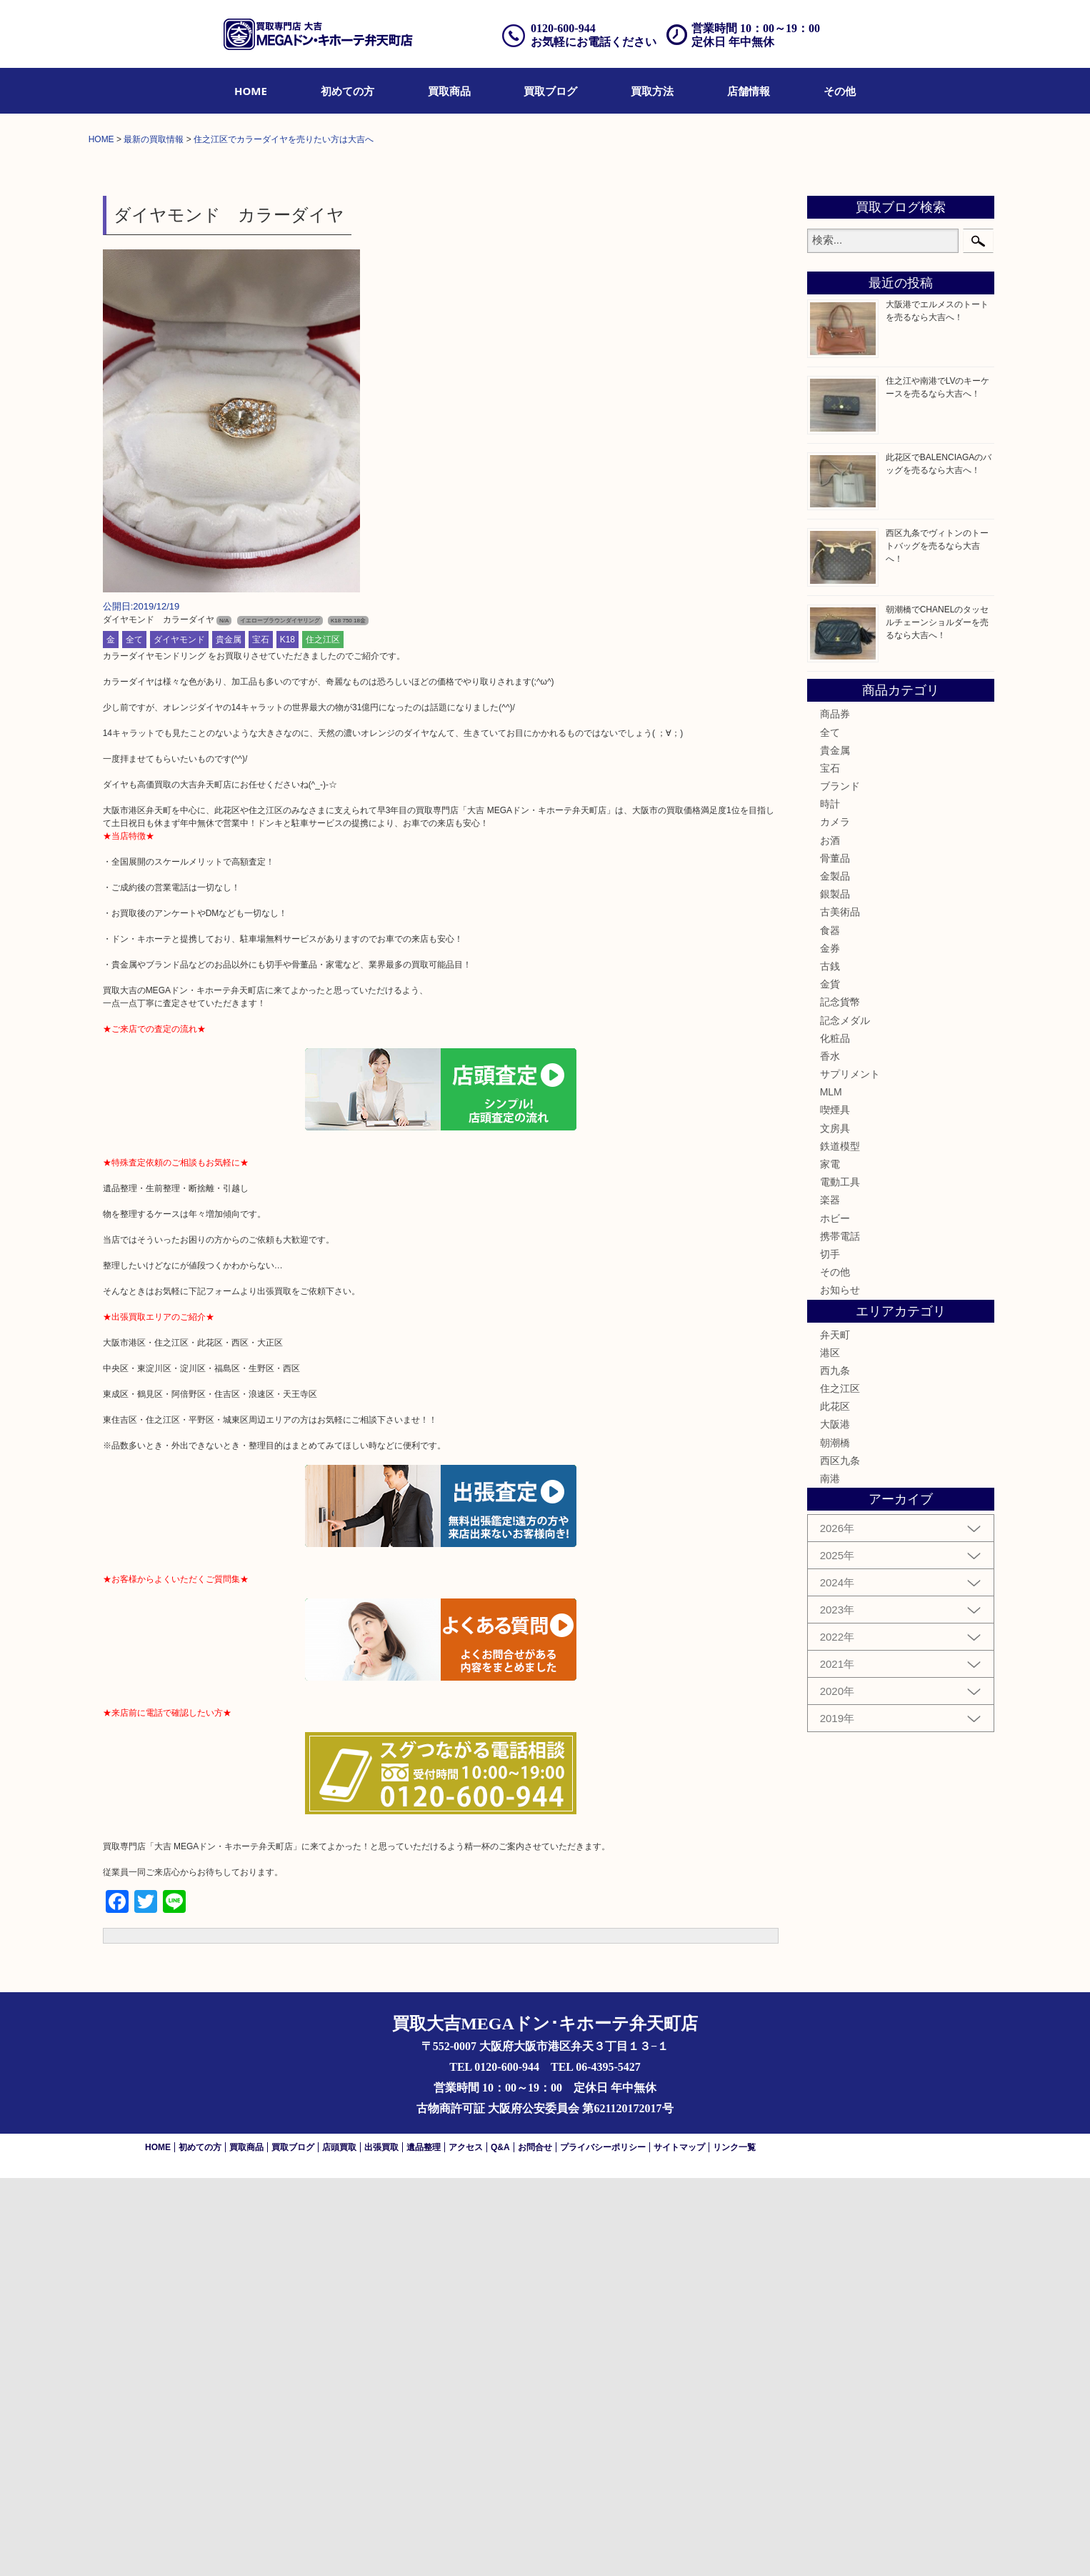 The width and height of the screenshot is (1090, 2576). What do you see at coordinates (835, 1769) in the screenshot?
I see `西九条` at bounding box center [835, 1769].